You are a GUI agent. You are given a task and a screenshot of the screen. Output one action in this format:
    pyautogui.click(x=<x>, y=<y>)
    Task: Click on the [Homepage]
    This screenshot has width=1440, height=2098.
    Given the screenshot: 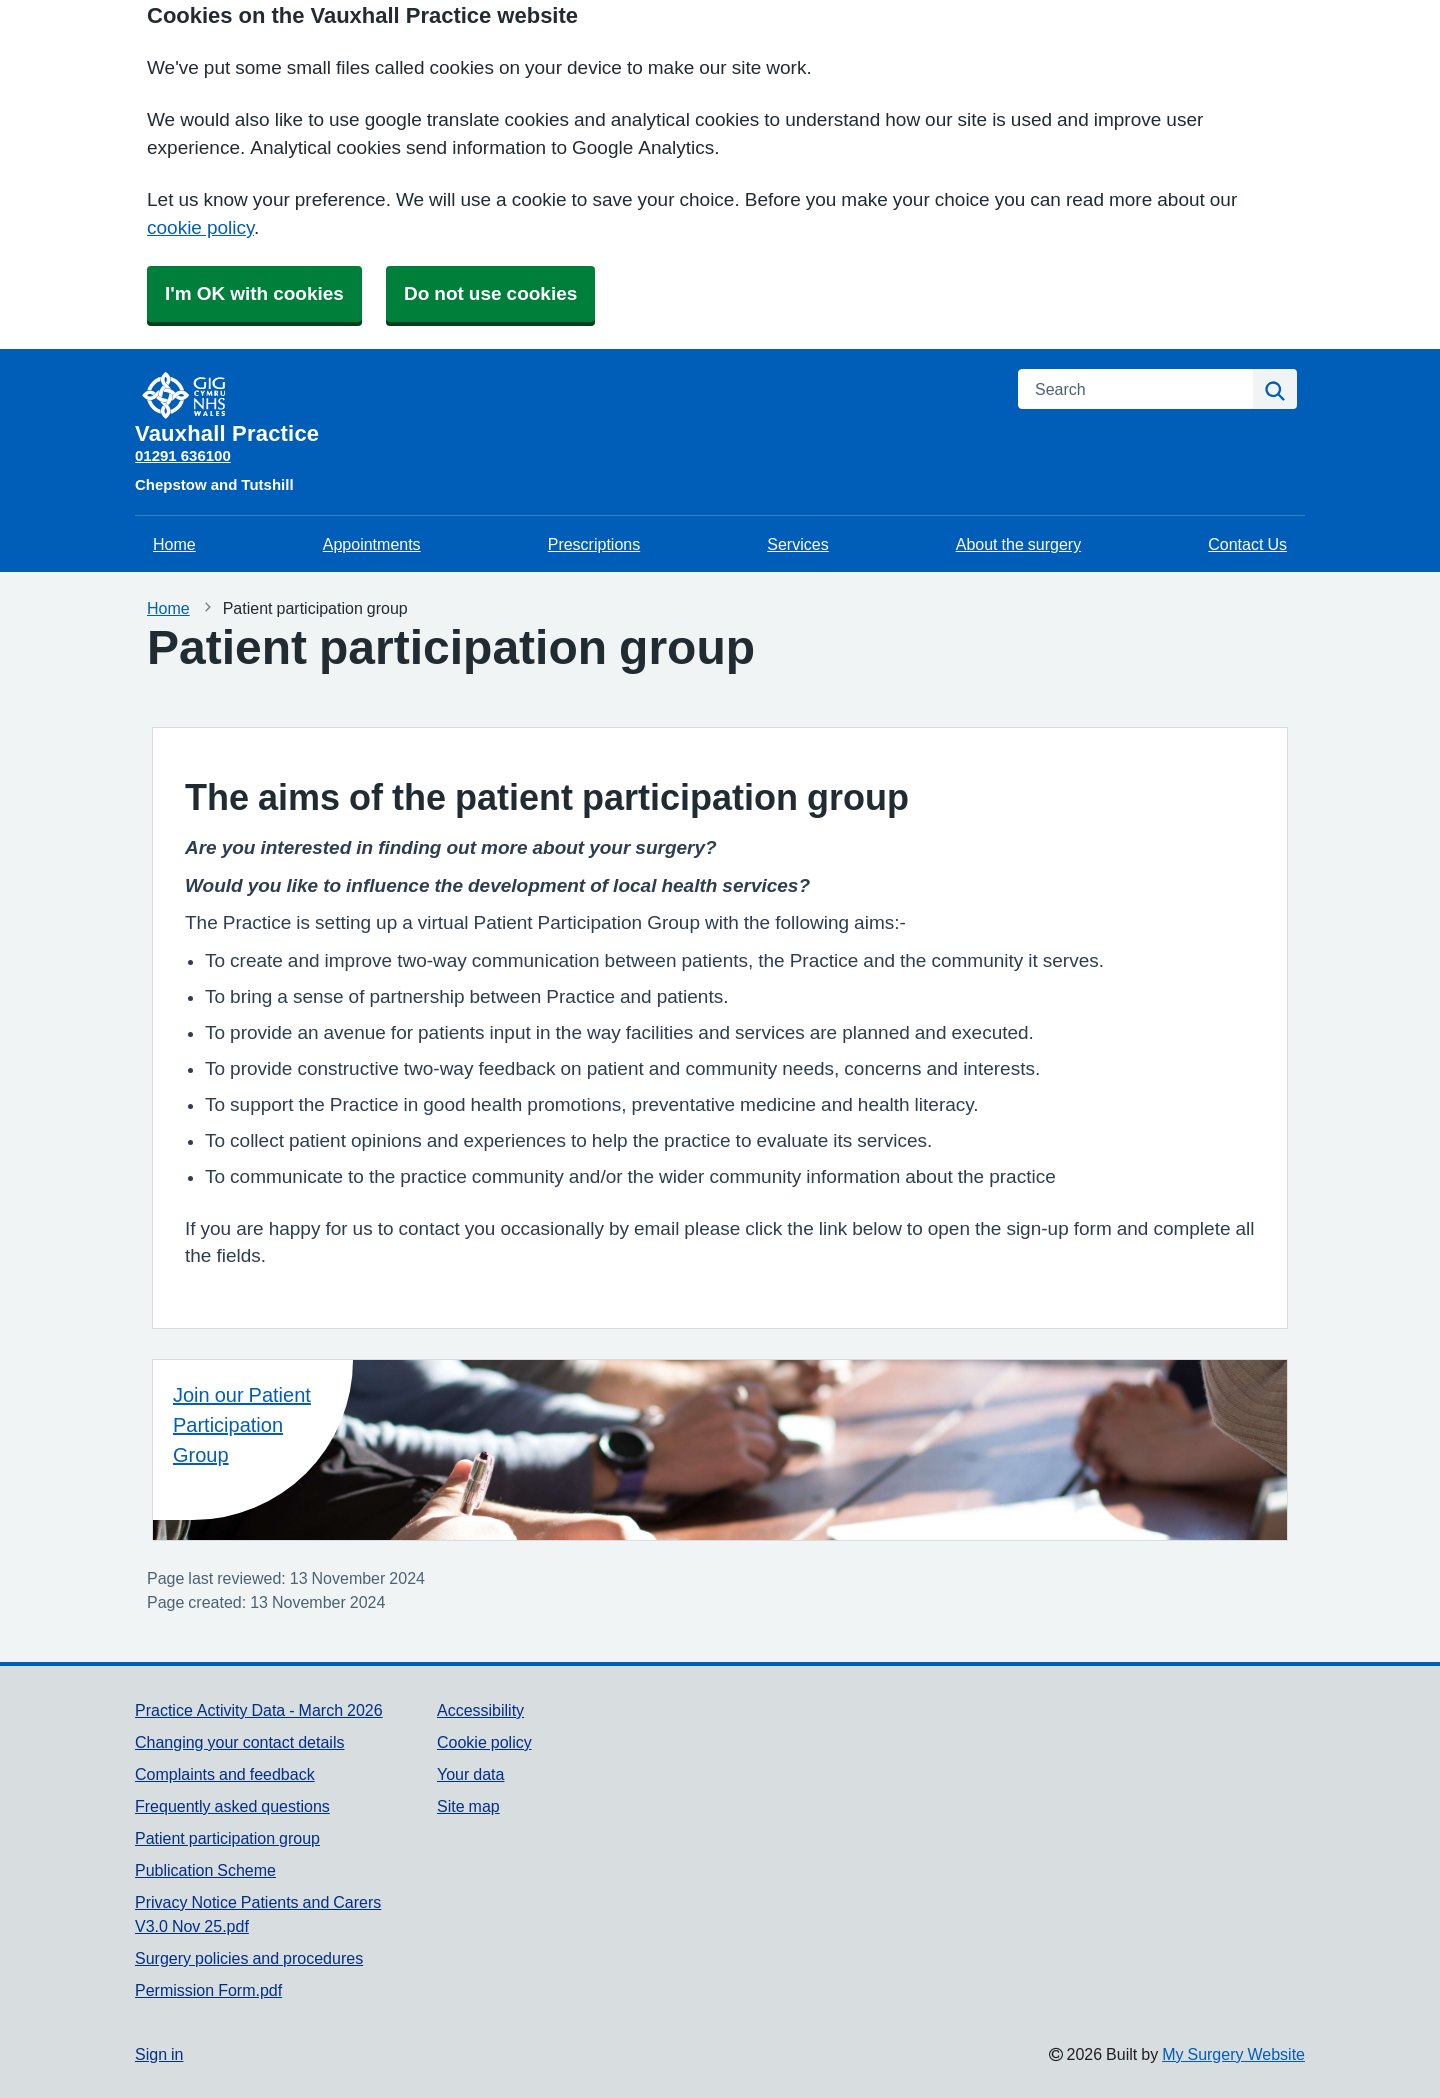 What is the action you would take?
    pyautogui.click(x=564, y=407)
    